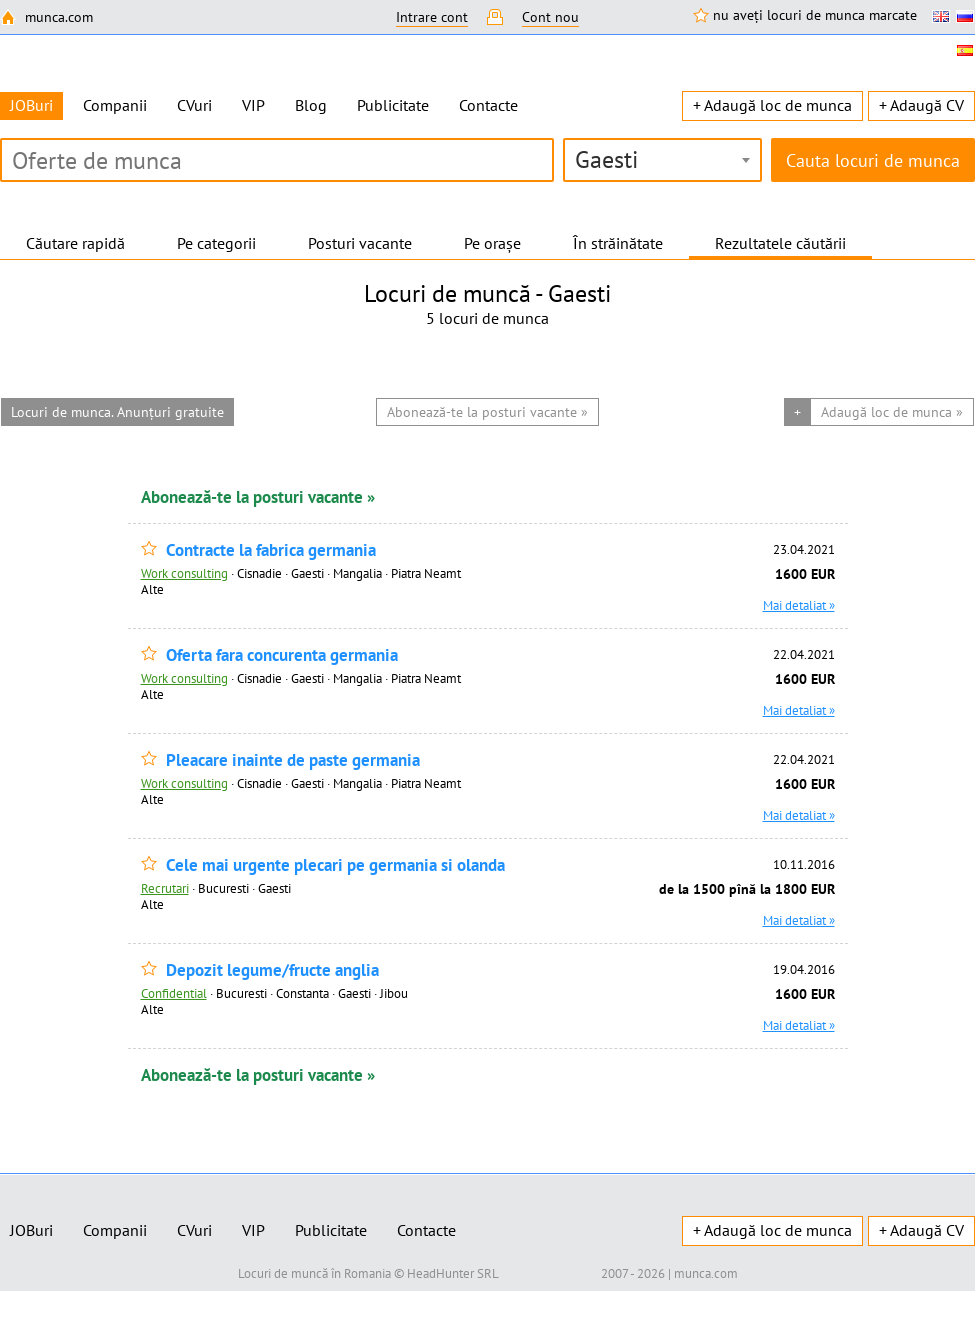  I want to click on [combobox], so click(662, 160).